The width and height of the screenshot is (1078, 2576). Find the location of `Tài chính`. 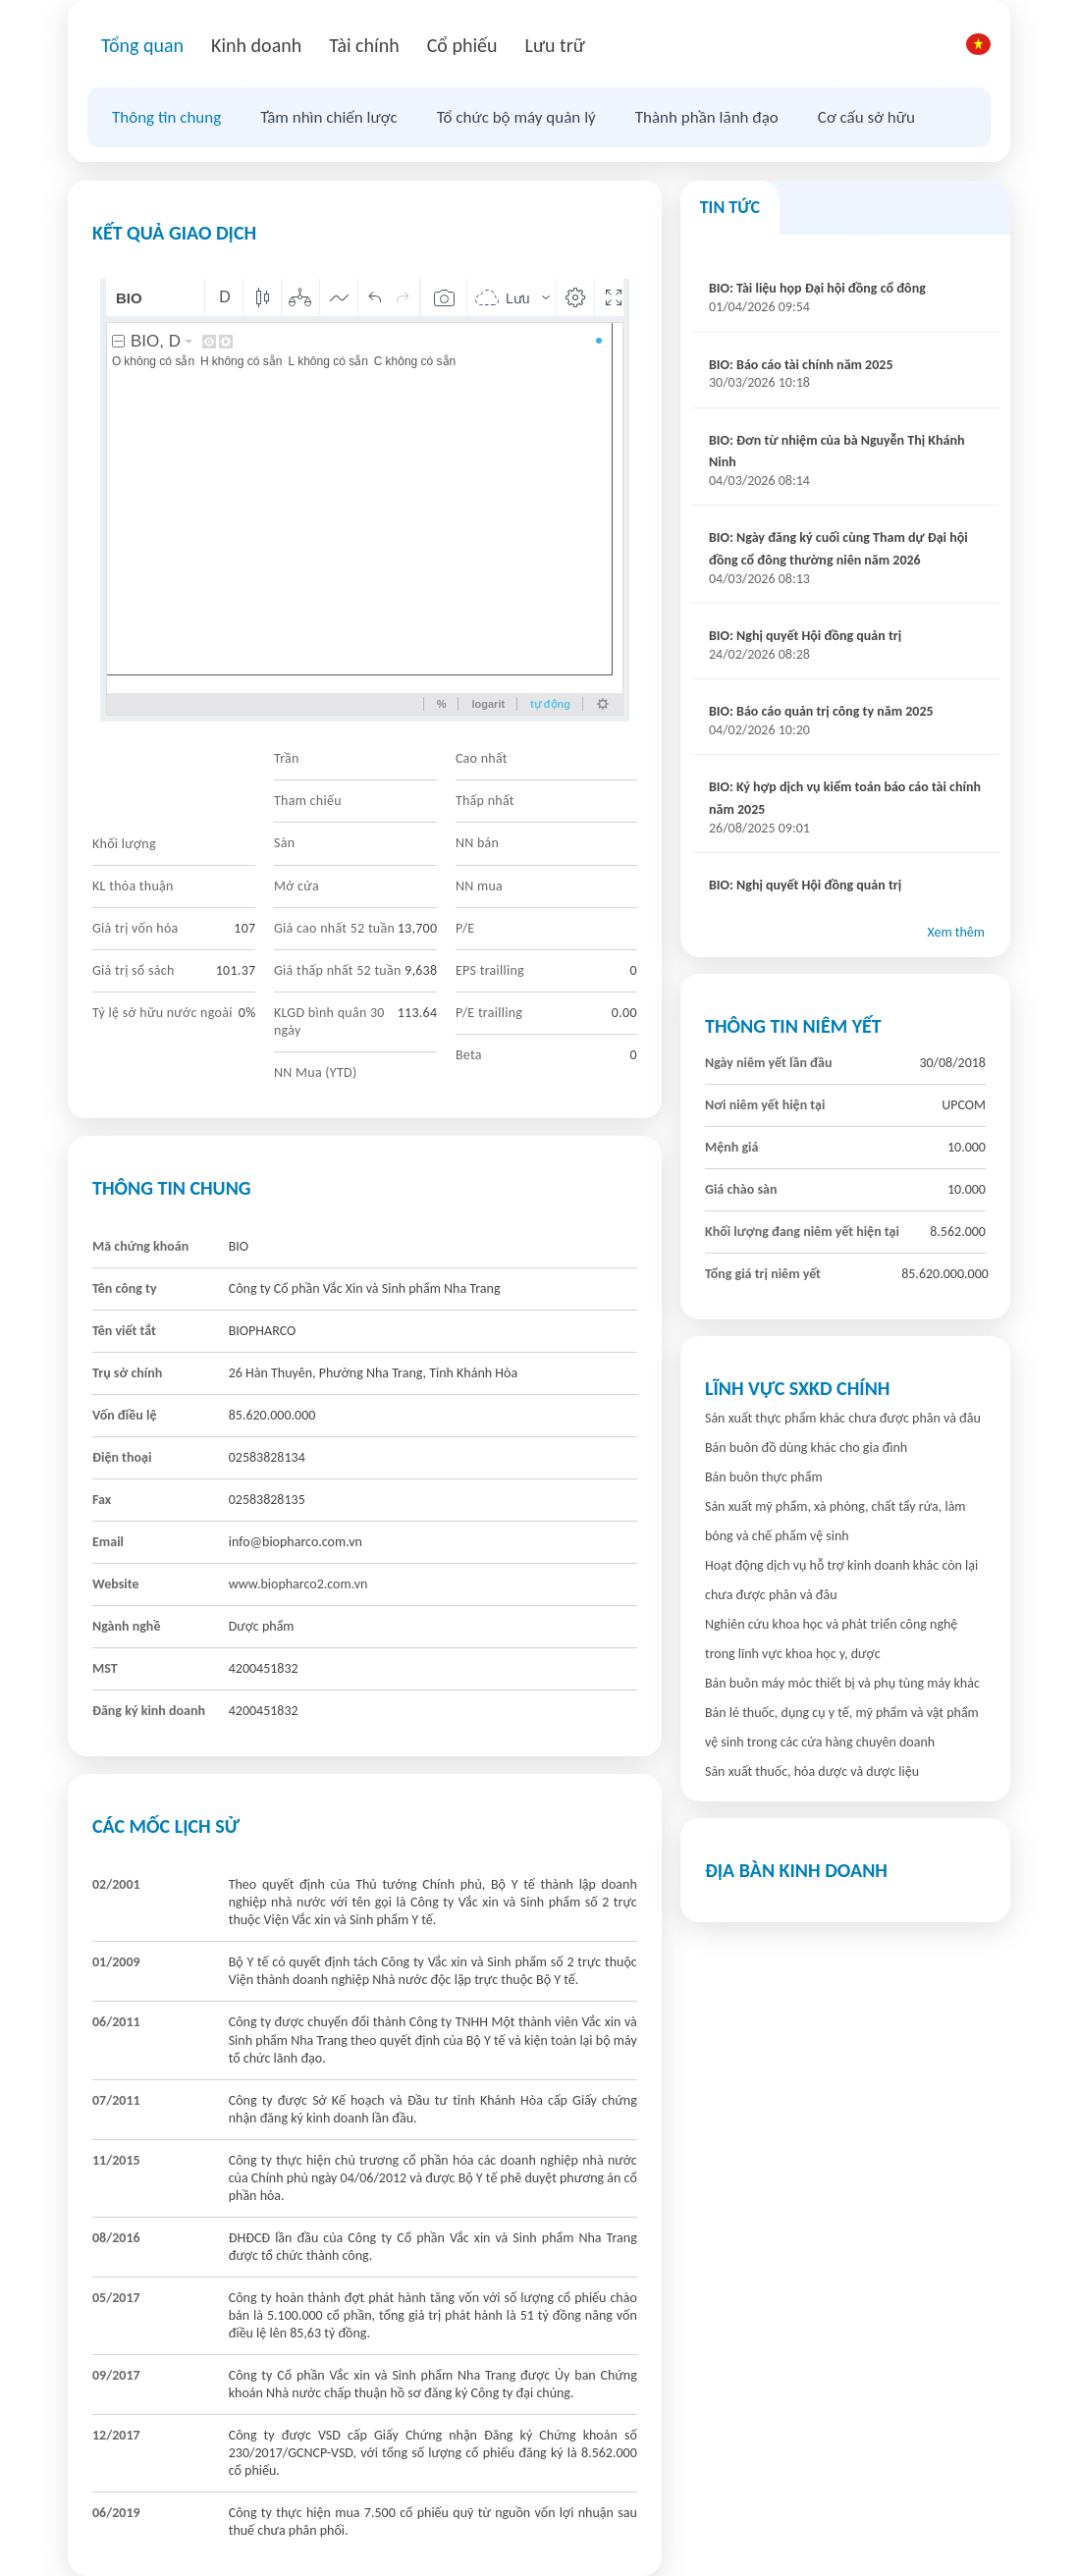

Tài chính is located at coordinates (364, 45).